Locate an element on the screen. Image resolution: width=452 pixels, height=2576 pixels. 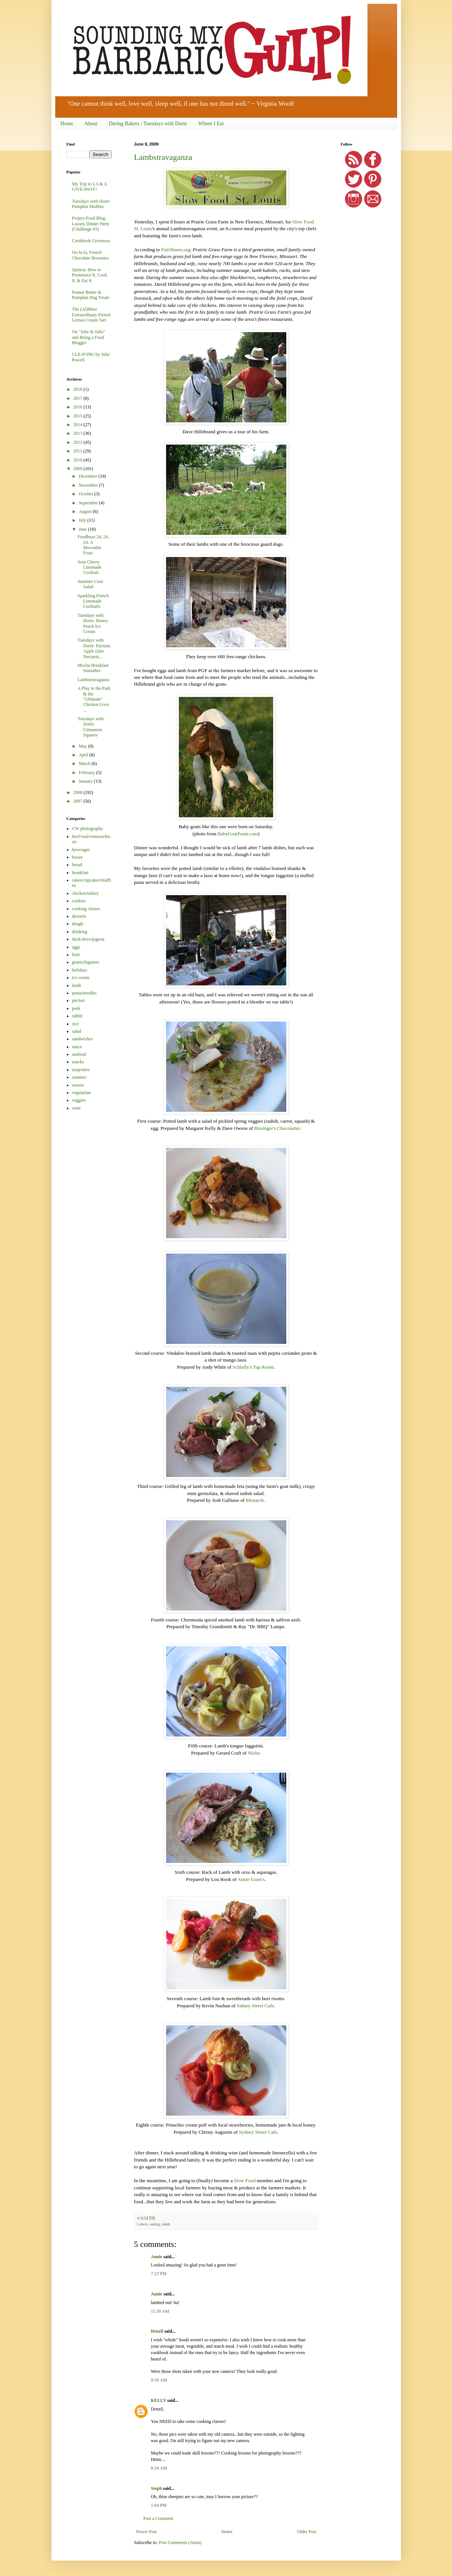
Steph is located at coordinates (156, 2488).